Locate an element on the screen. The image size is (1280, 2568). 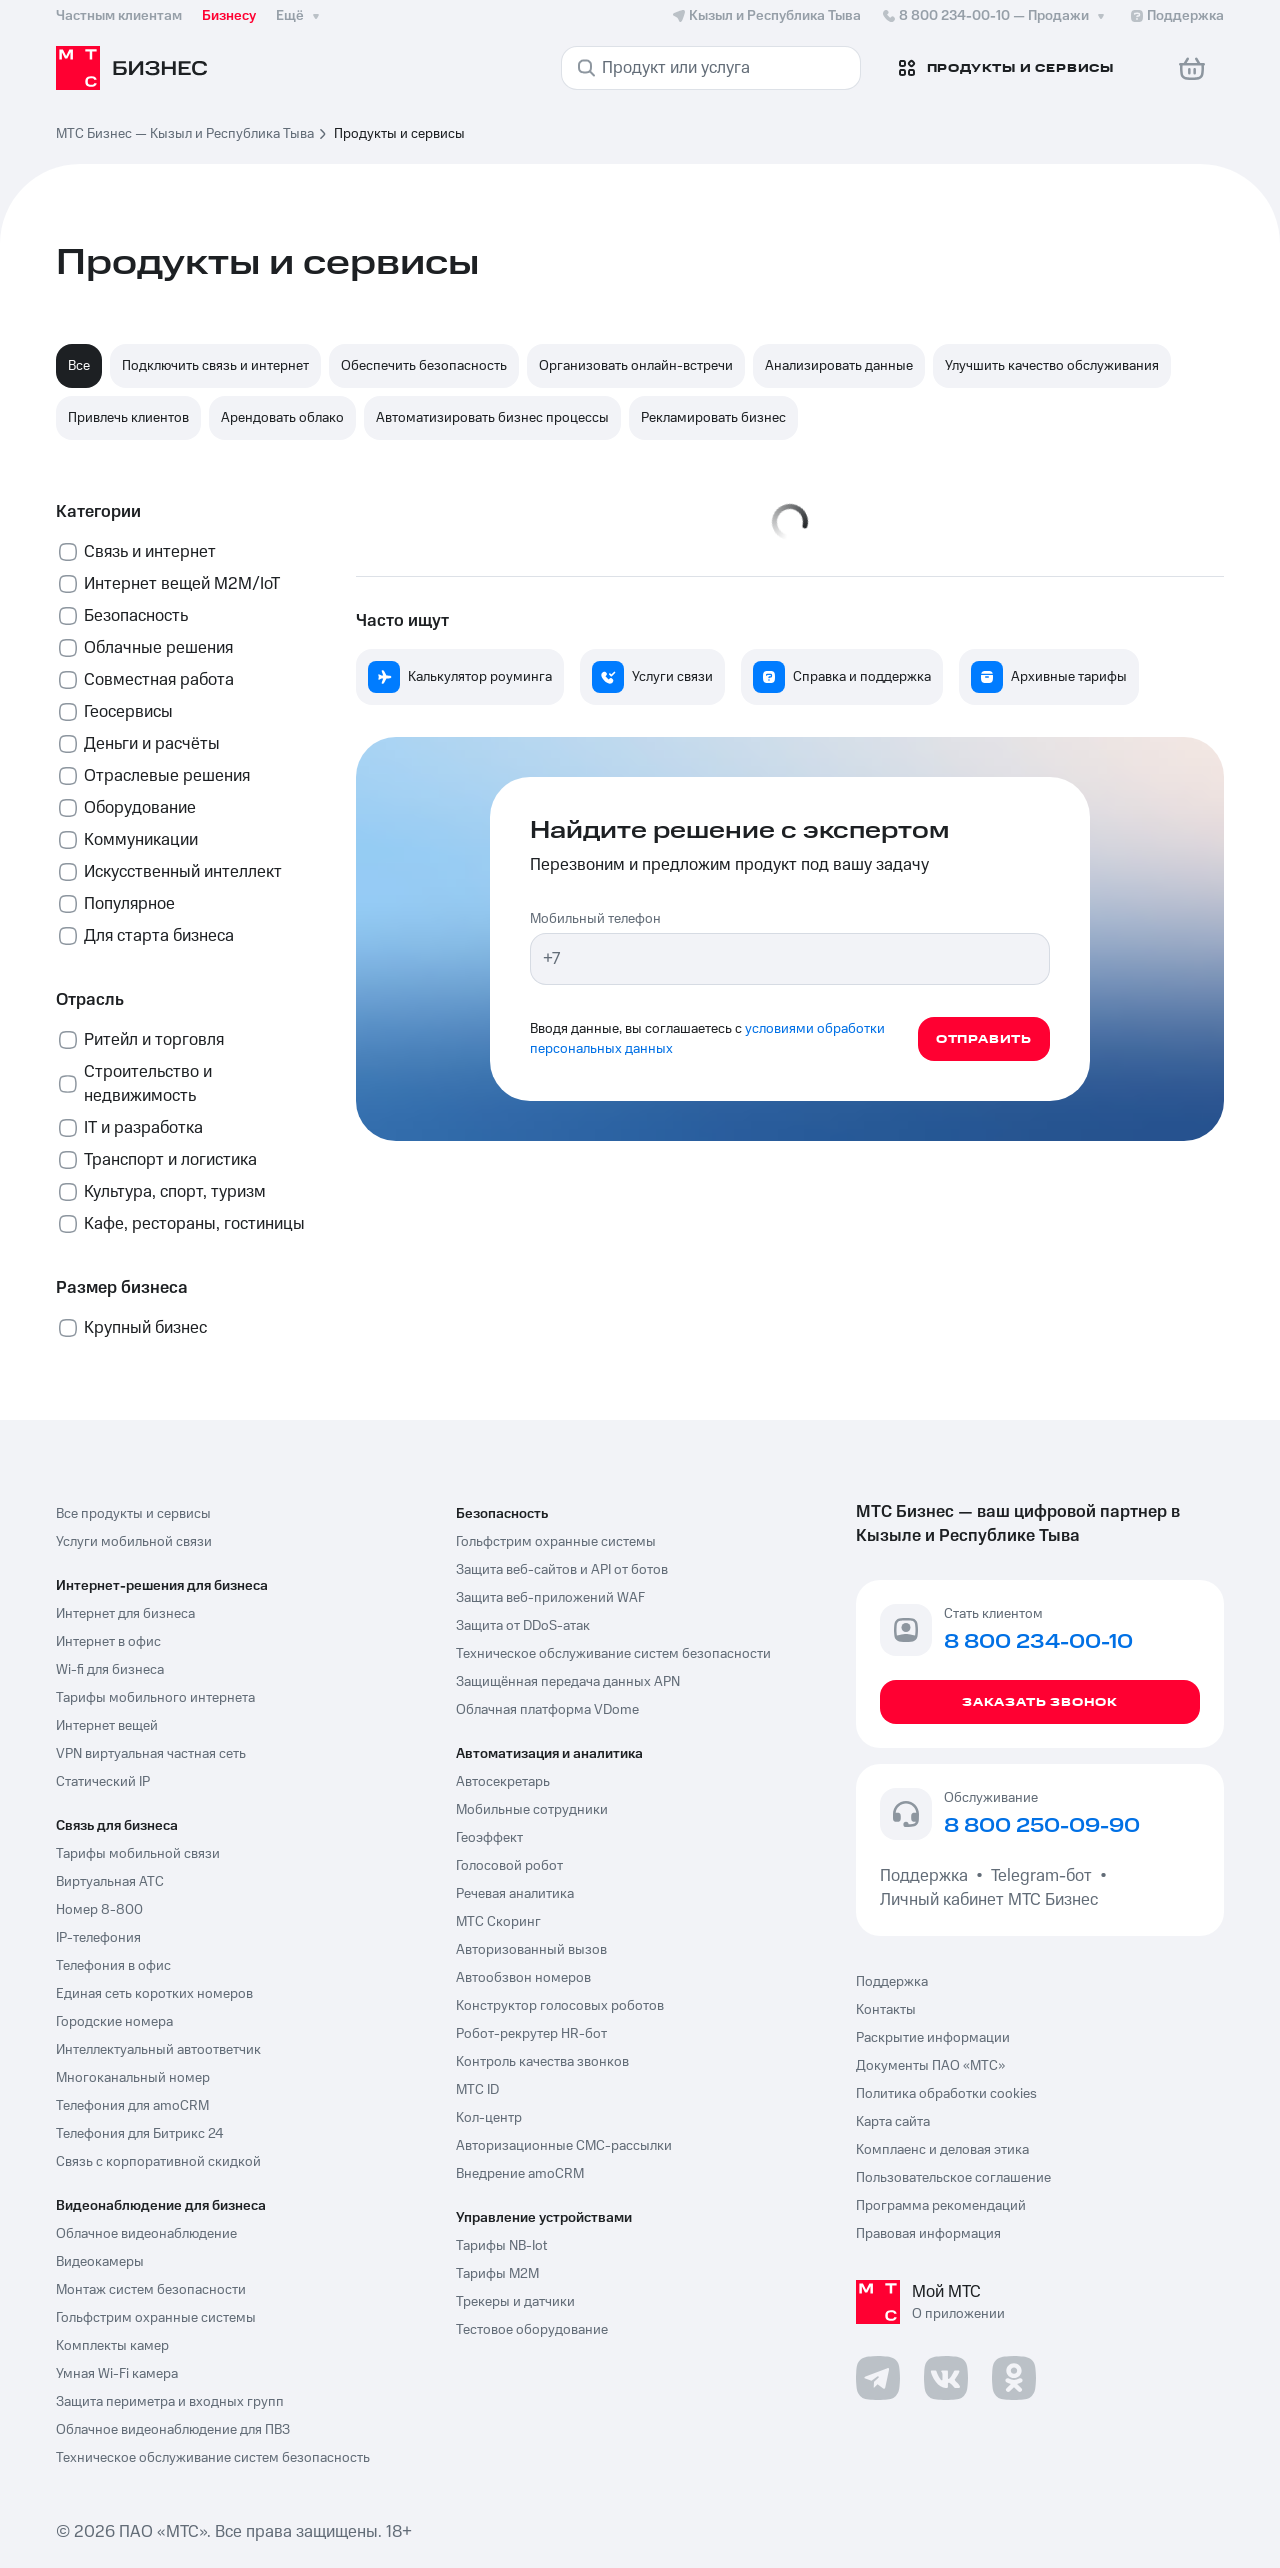
Ритейл и торговля is located at coordinates (154, 1040).